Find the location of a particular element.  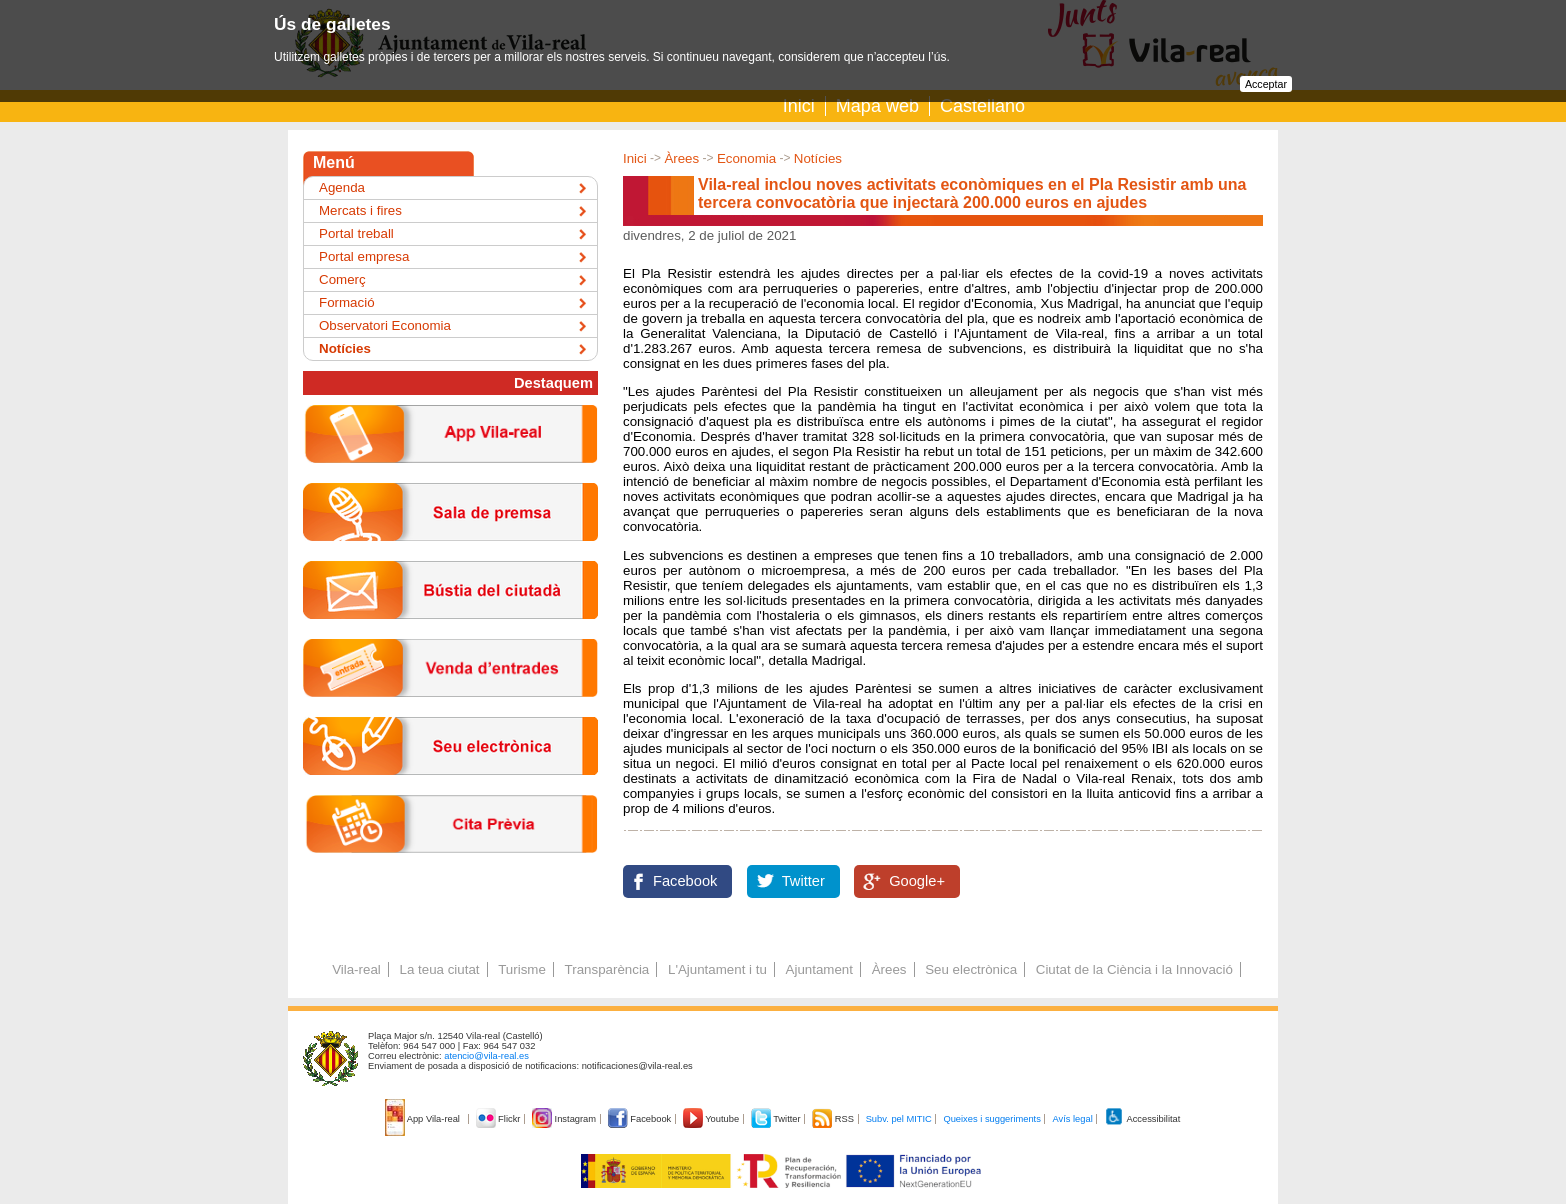

App Vila-real is located at coordinates (424, 1119).